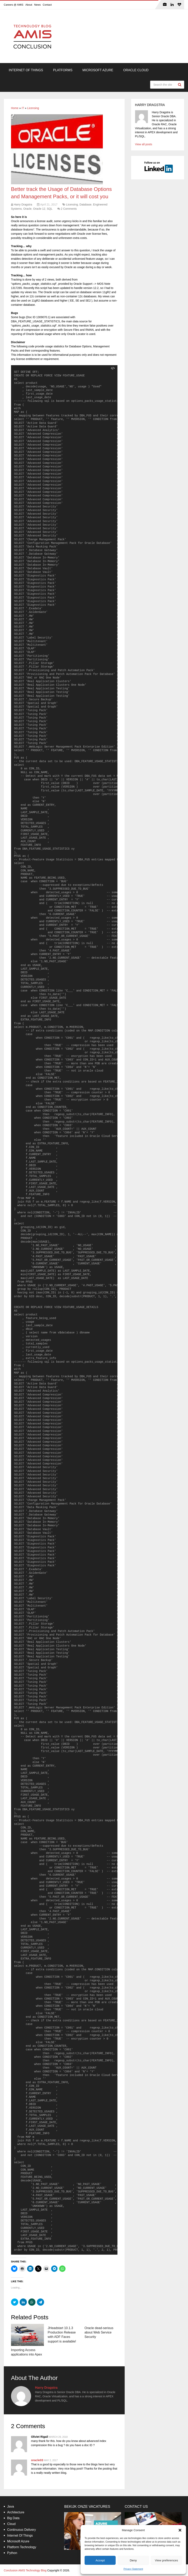 The width and height of the screenshot is (188, 2576). I want to click on Microsoft Azure, so click(97, 70).